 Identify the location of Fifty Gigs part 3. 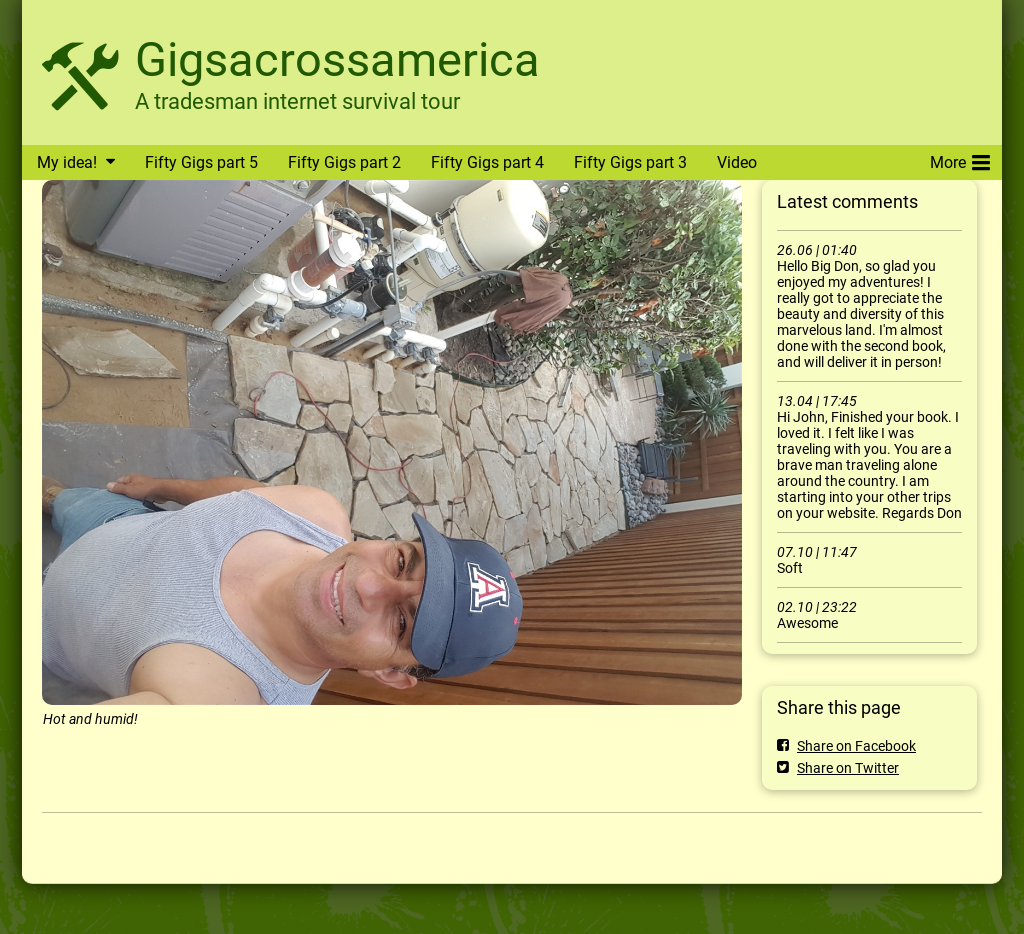
(630, 162).